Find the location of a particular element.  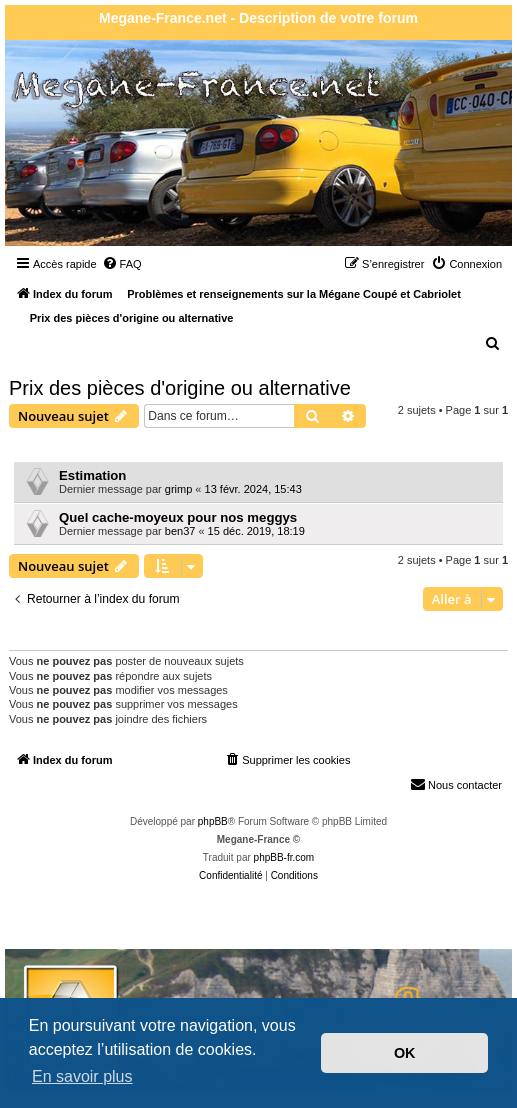

phpBB is located at coordinates (213, 821).